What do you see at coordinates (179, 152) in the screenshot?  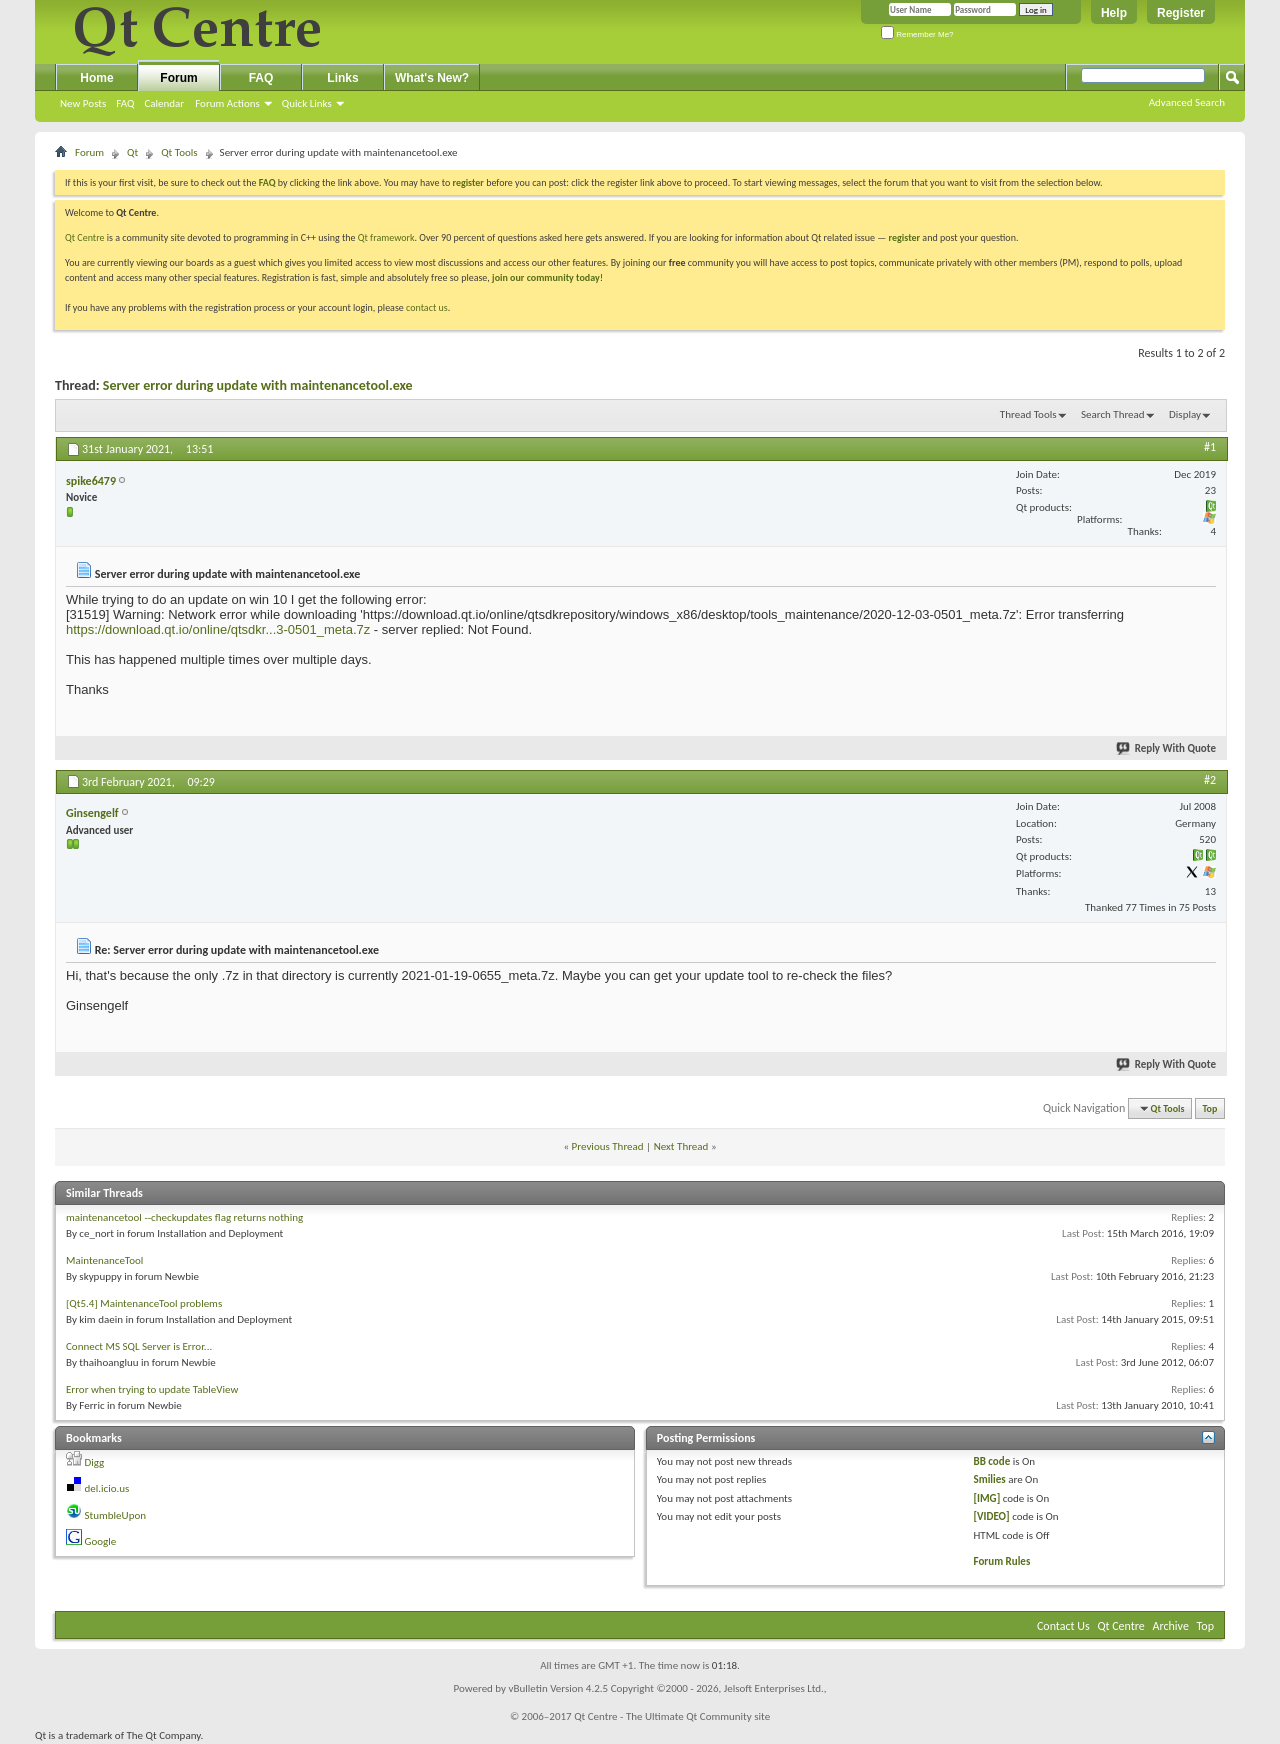 I see `Qt Tools` at bounding box center [179, 152].